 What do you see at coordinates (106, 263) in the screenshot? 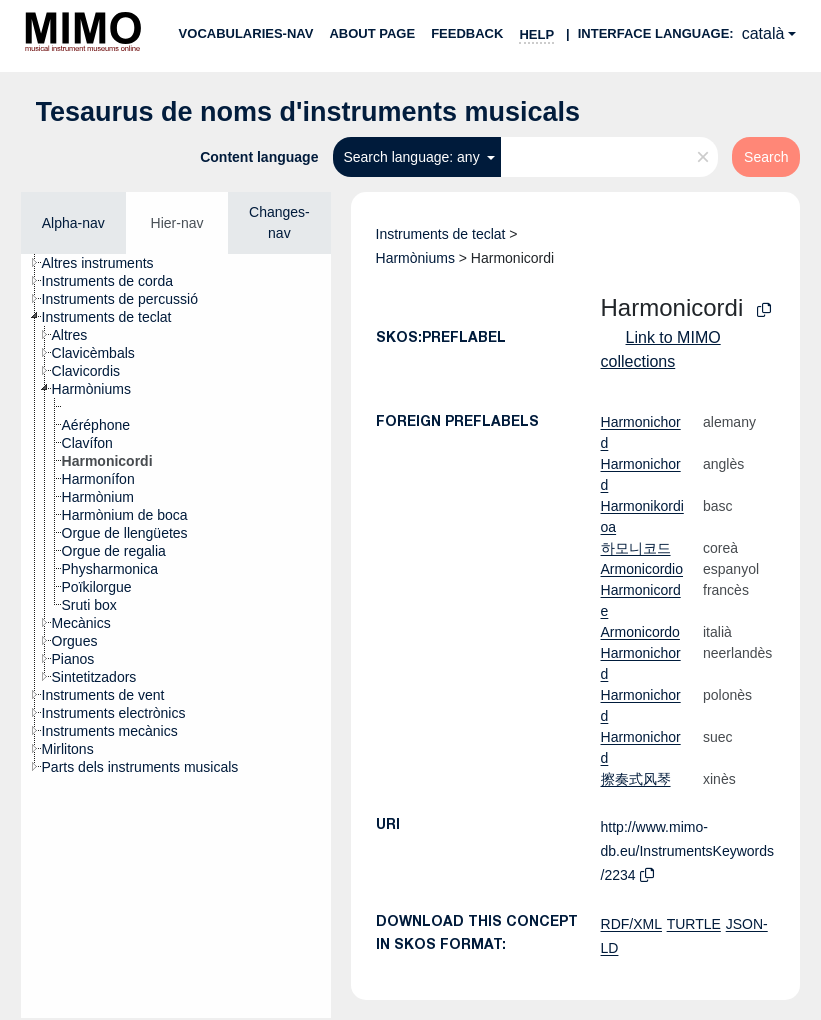
I see `[treeitem]` at bounding box center [106, 263].